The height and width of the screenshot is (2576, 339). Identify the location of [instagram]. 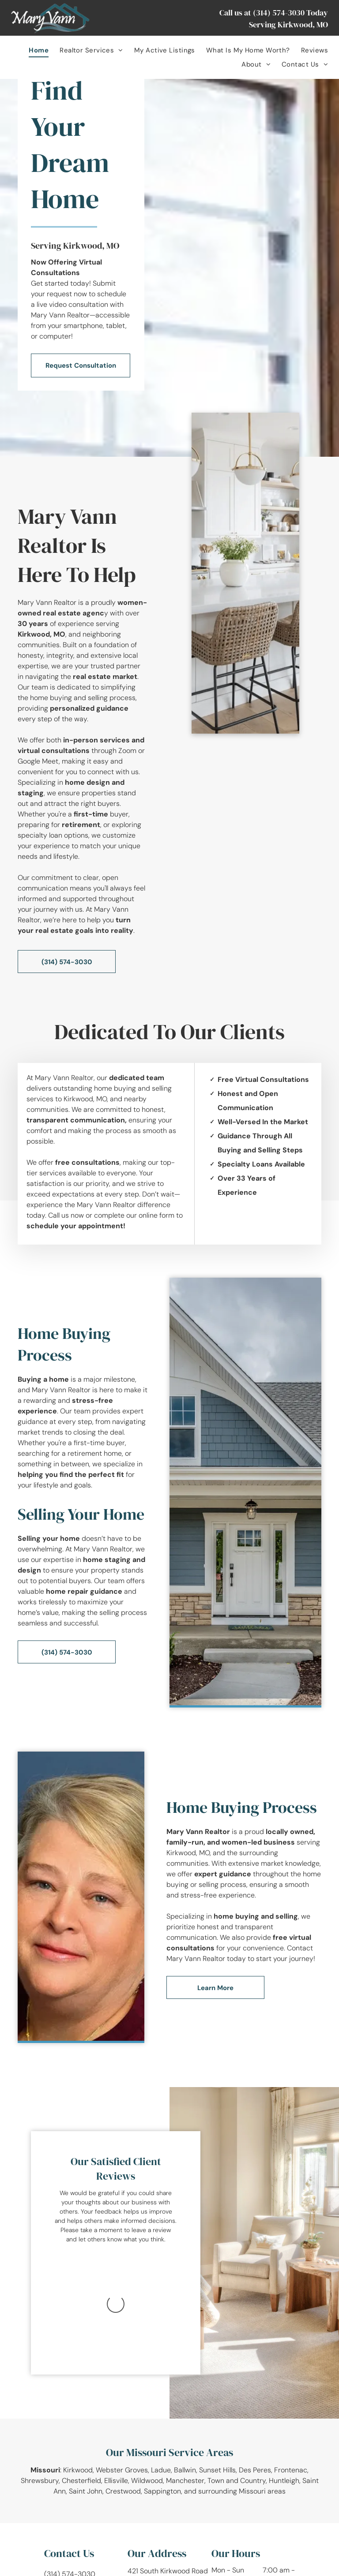
(68, 2491).